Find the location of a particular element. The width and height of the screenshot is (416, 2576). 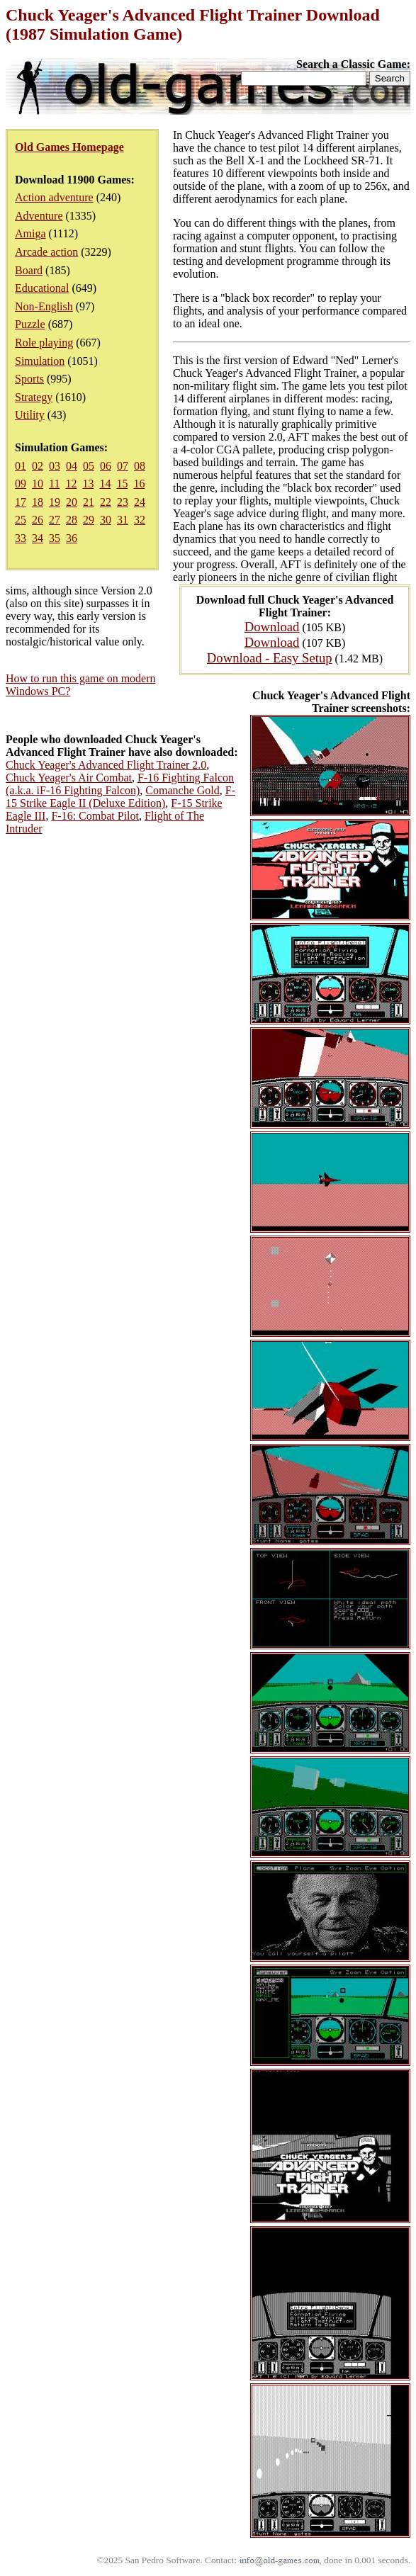

28 is located at coordinates (71, 520).